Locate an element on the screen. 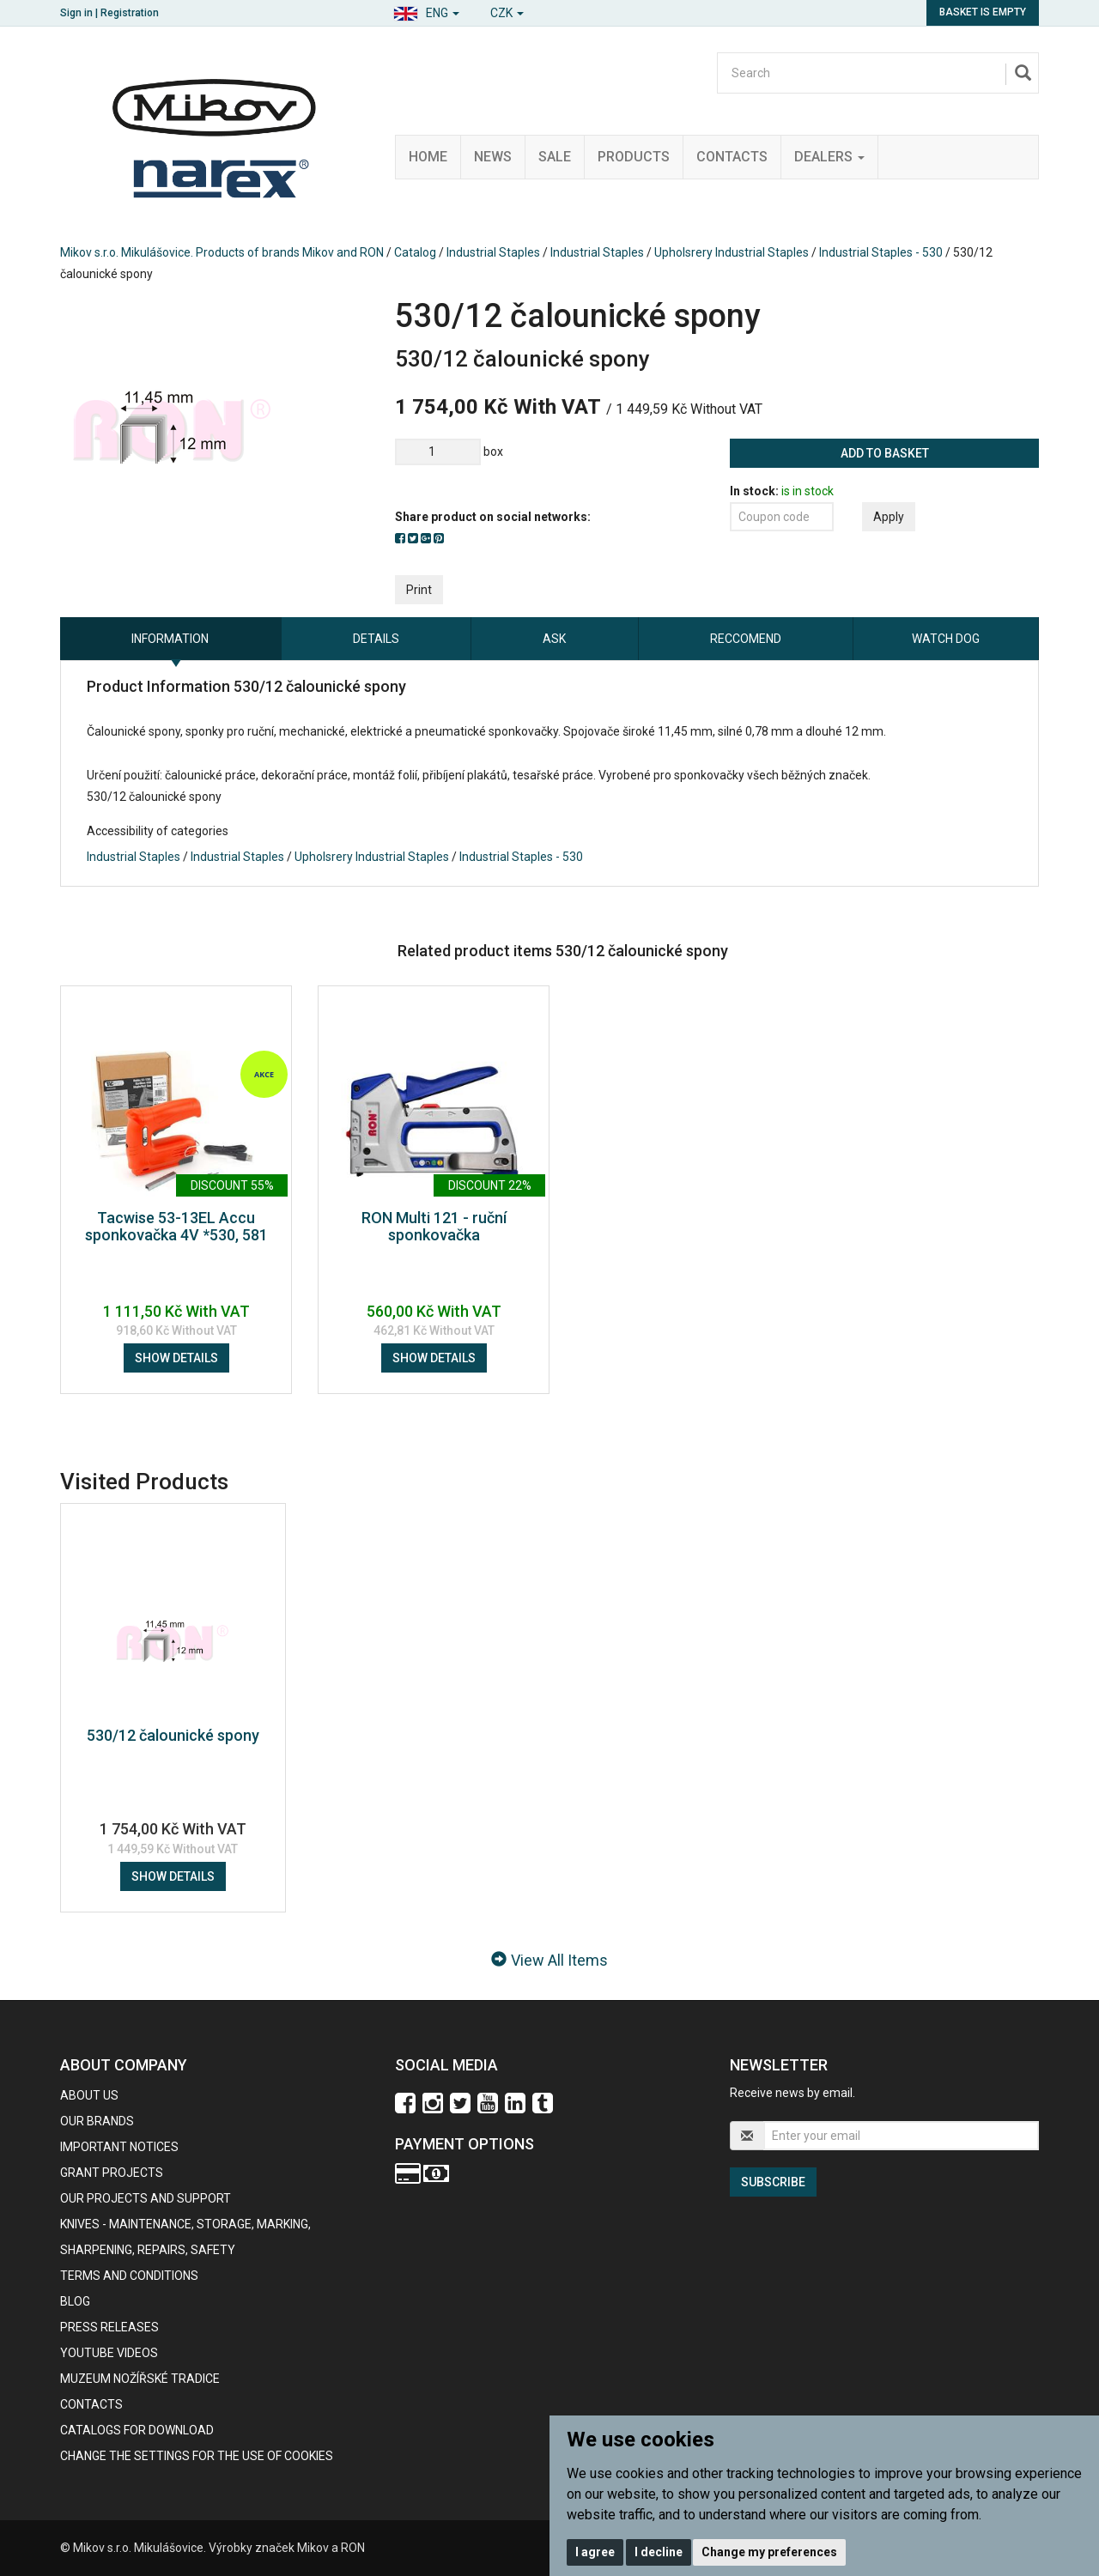 This screenshot has width=1099, height=2576. 530/12 čalounické spony is located at coordinates (173, 1735).